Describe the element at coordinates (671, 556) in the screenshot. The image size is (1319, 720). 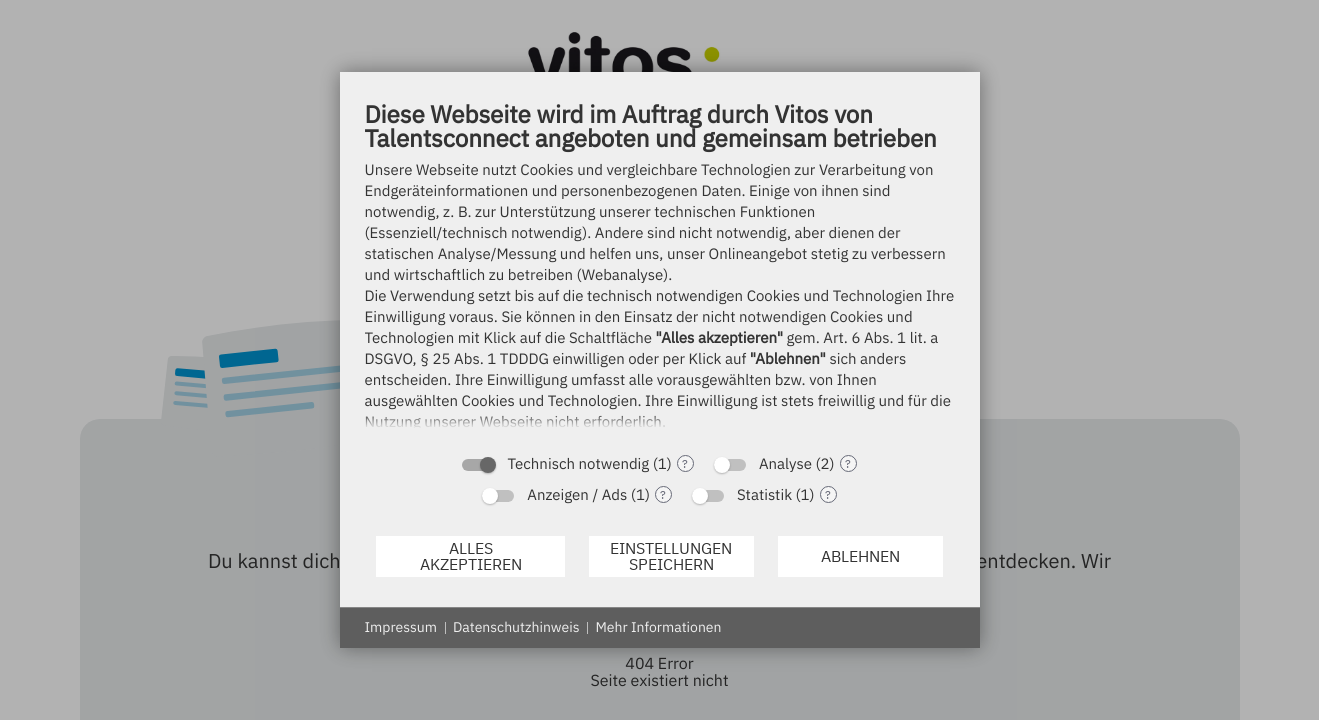
I see `Einstellungen speichern` at that location.